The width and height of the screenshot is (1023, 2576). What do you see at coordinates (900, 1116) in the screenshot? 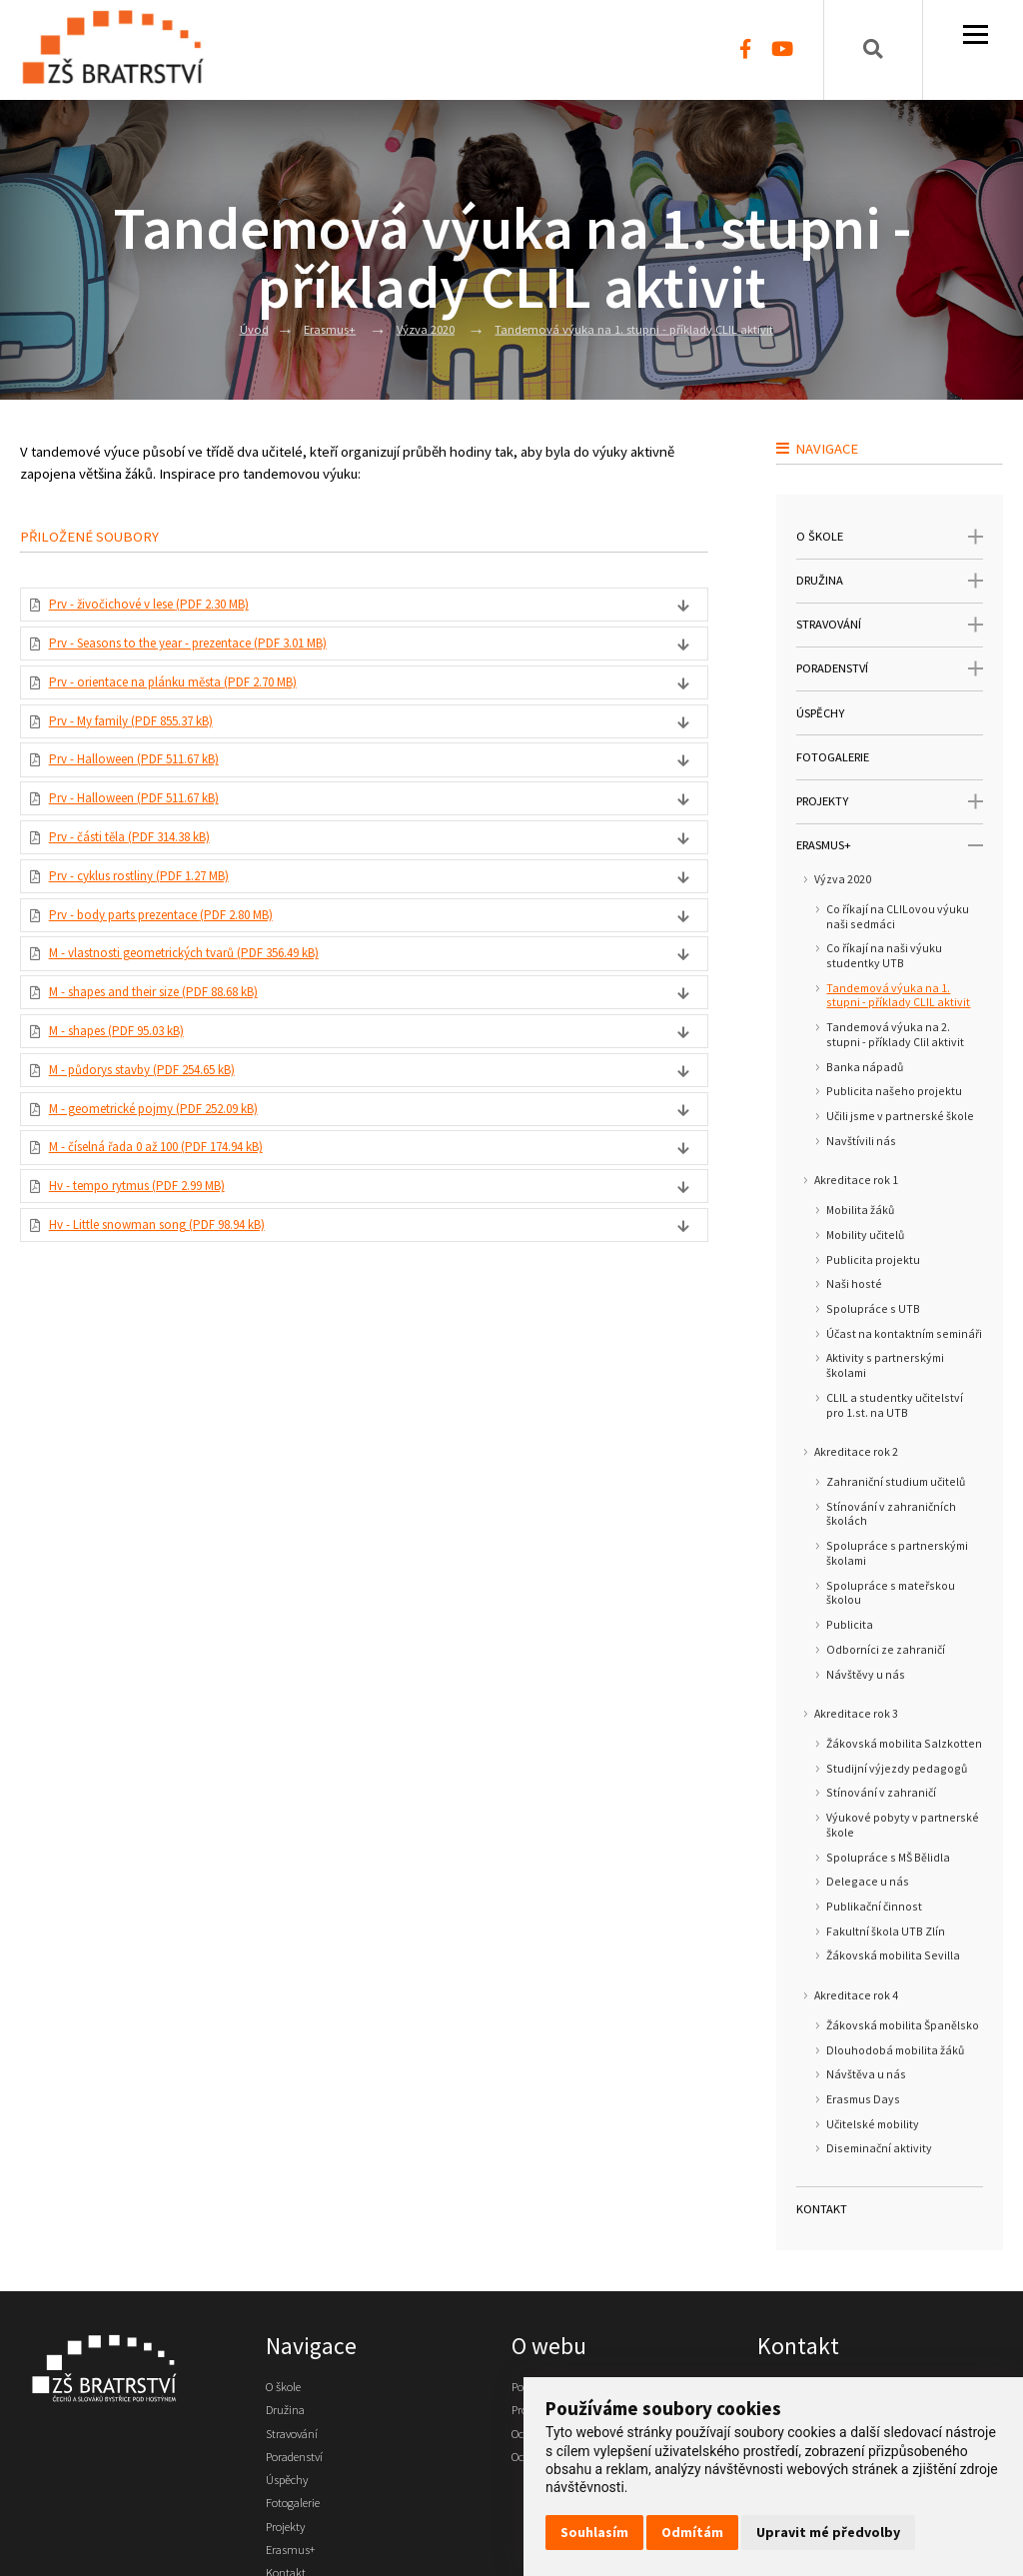
I see `Učili jsme v partnerské škole` at bounding box center [900, 1116].